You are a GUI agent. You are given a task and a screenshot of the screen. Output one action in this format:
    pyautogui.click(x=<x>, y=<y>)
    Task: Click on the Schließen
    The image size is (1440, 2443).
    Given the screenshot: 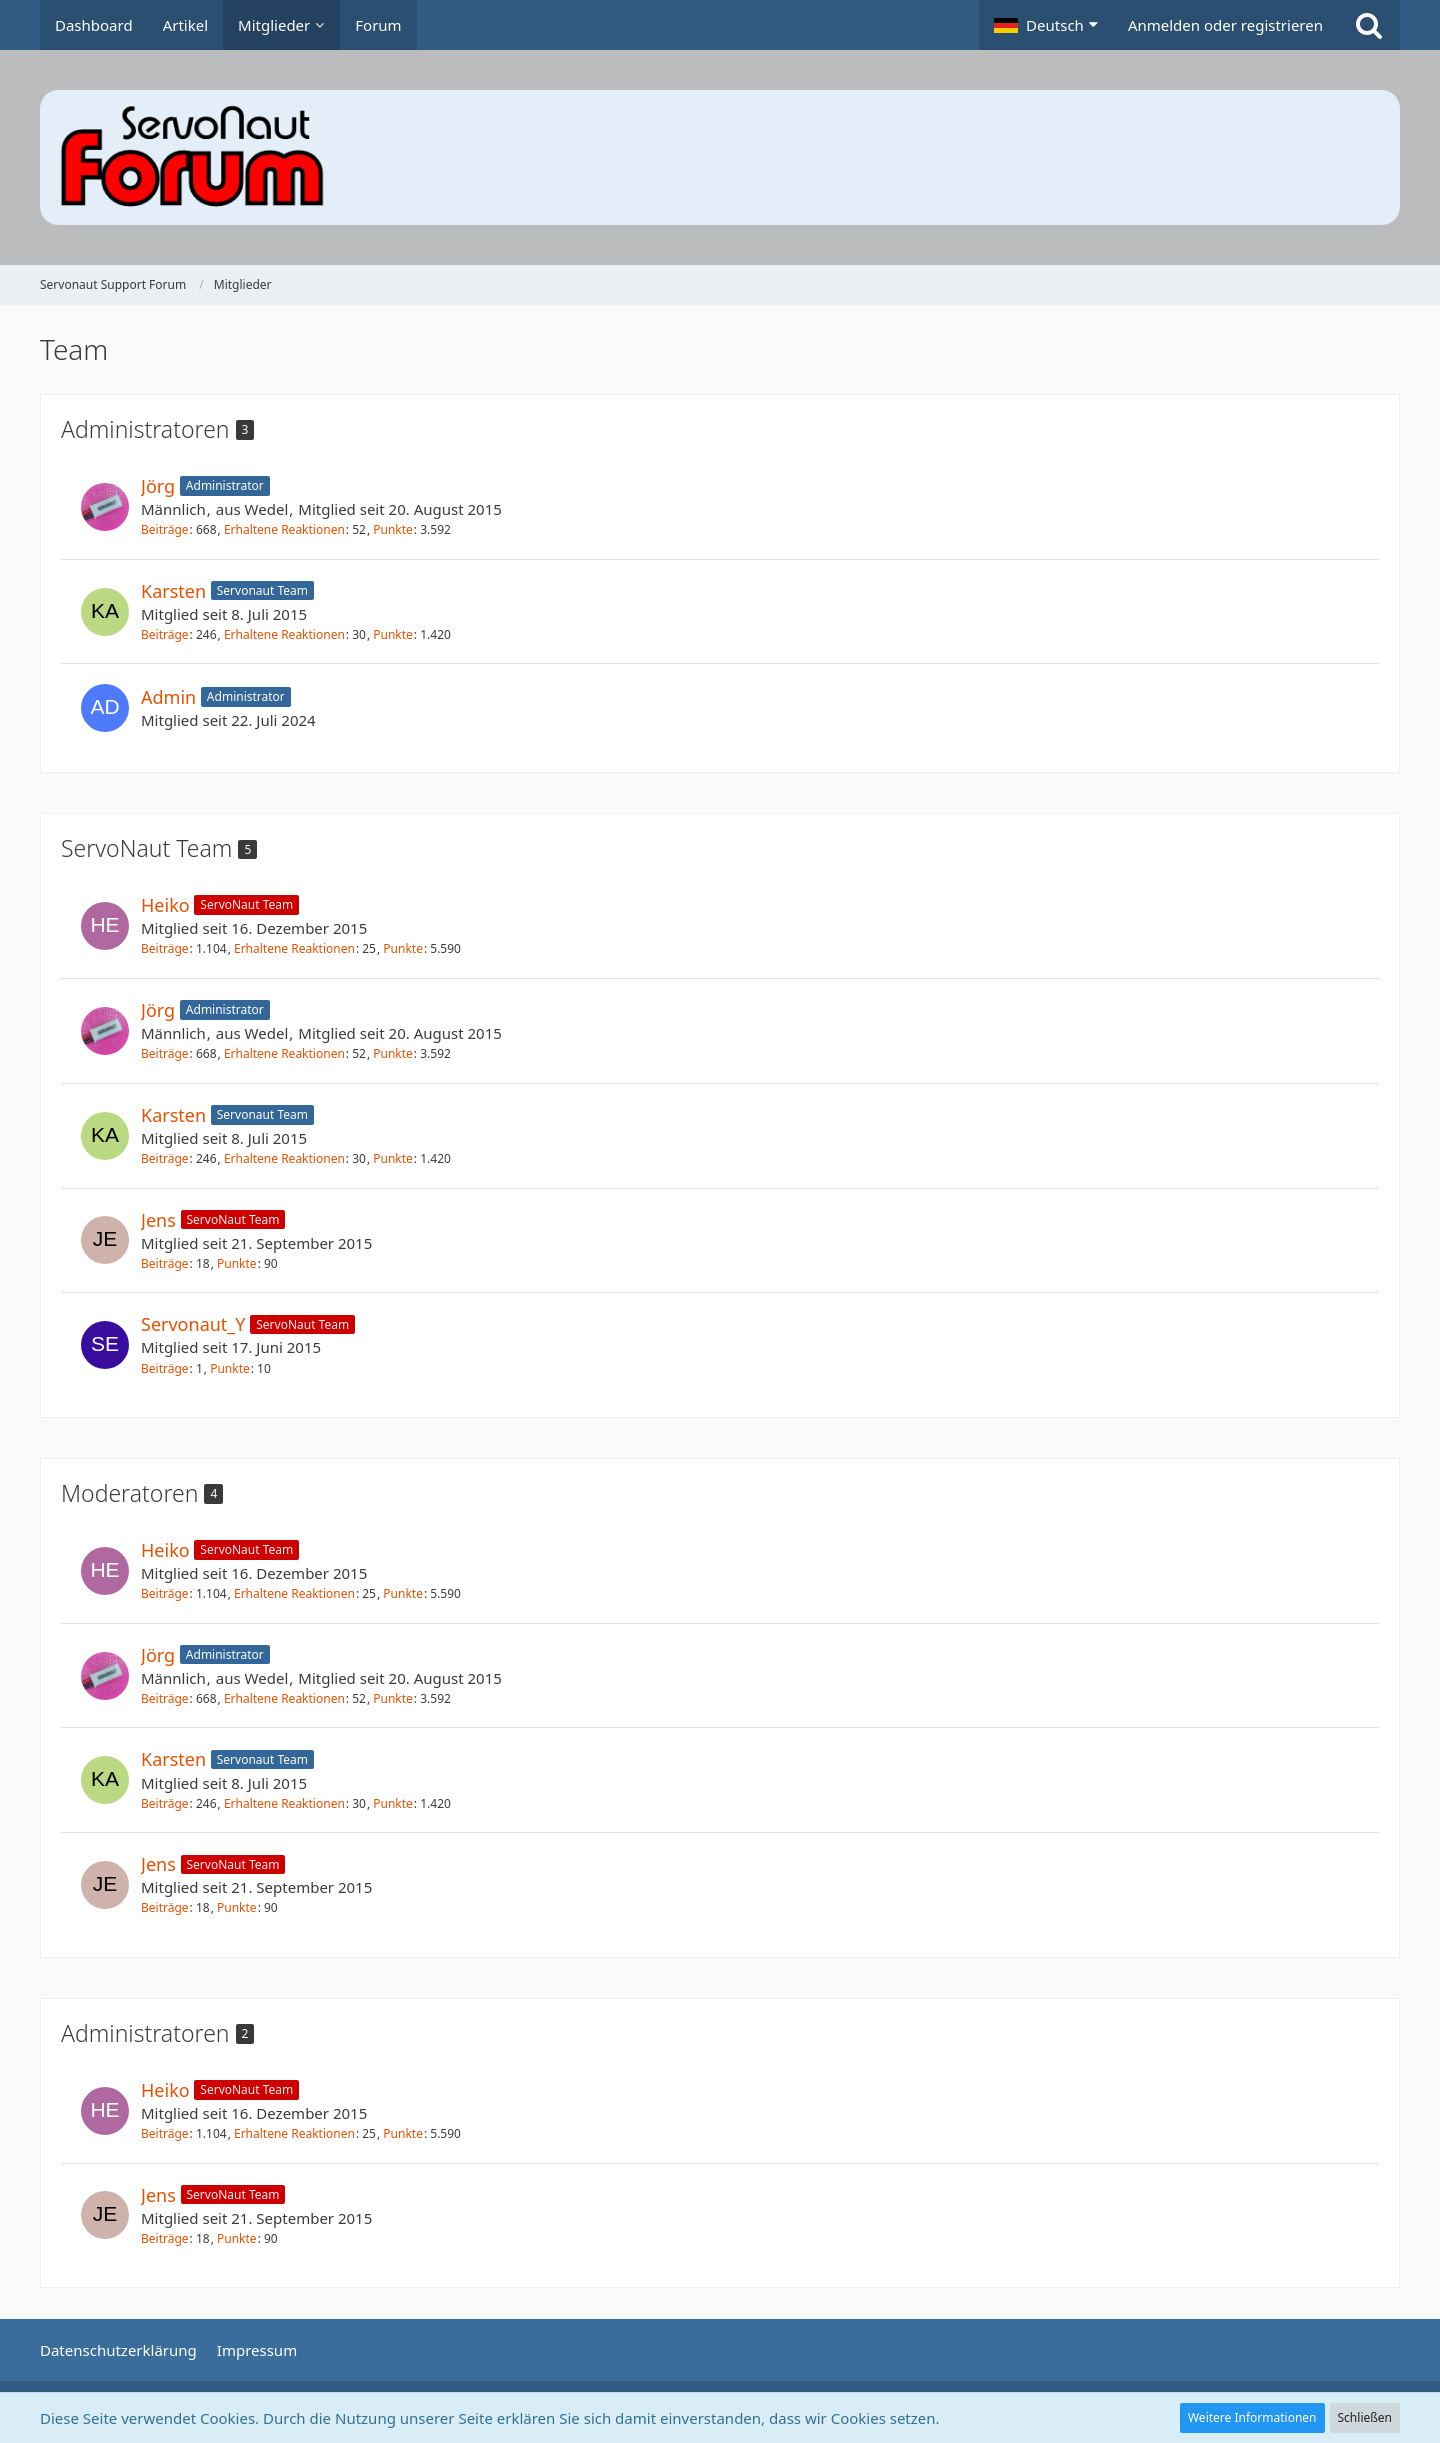 What is the action you would take?
    pyautogui.click(x=1365, y=2417)
    